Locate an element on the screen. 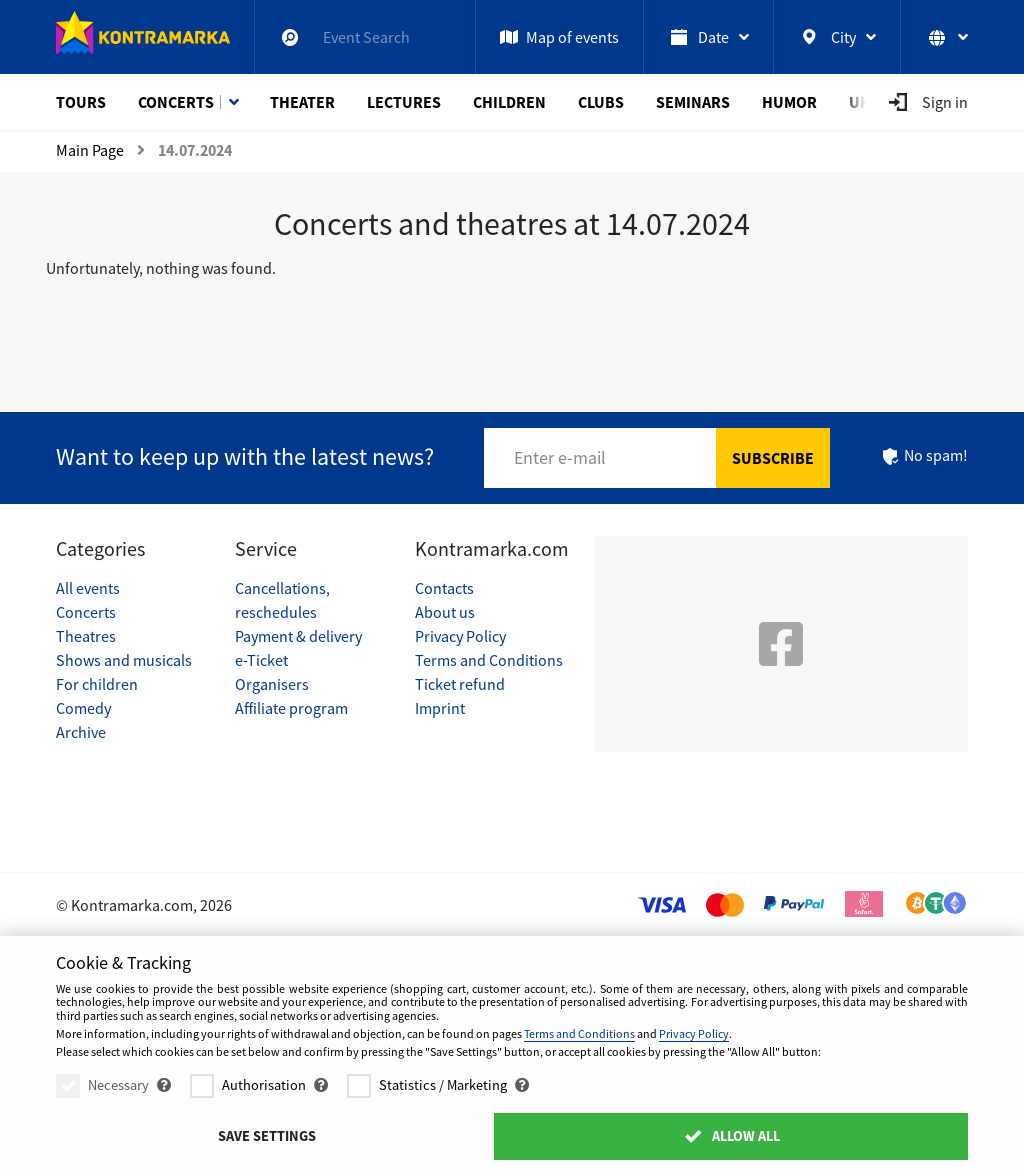 Image resolution: width=1024 pixels, height=1176 pixels. Comedy is located at coordinates (83, 708).